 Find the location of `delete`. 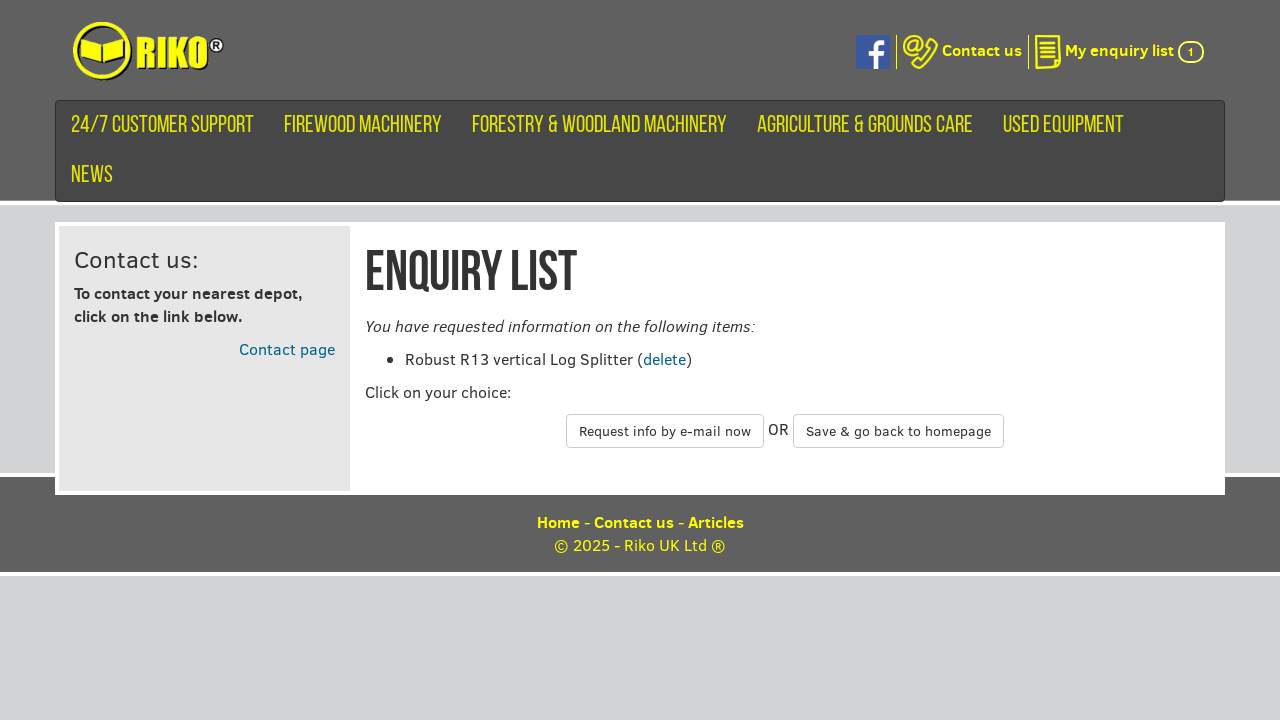

delete is located at coordinates (664, 358).